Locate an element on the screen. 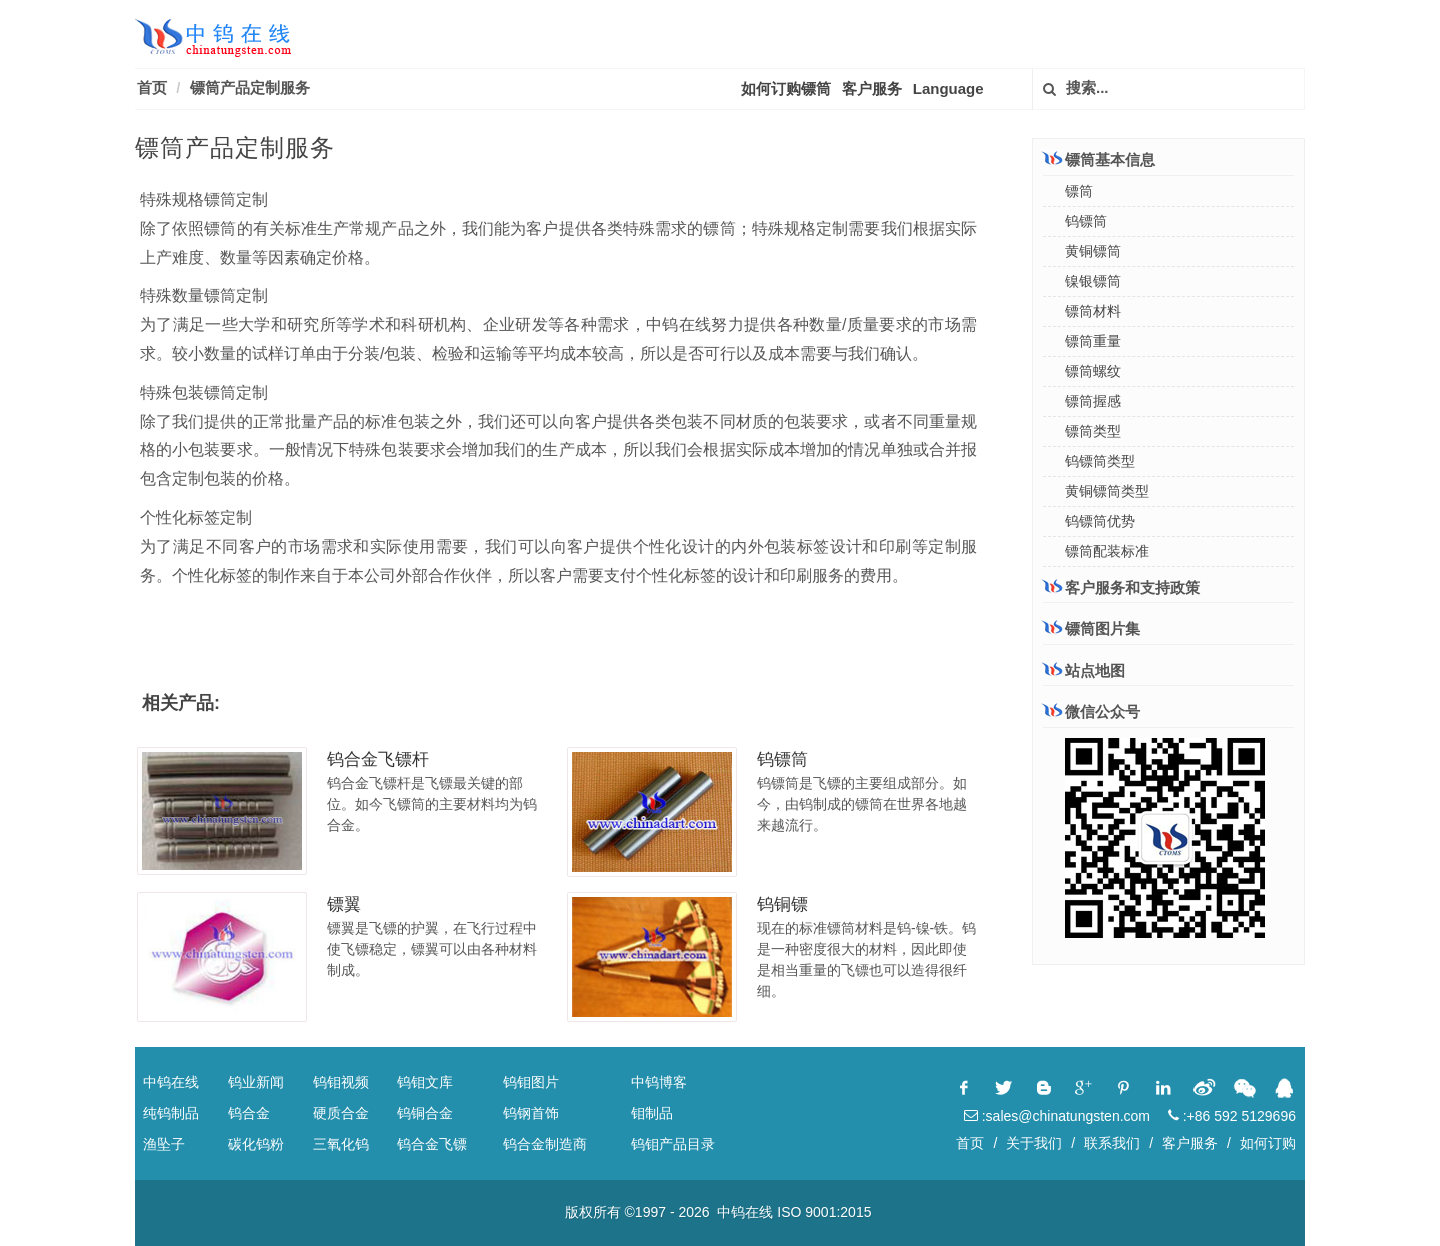 The image size is (1440, 1246). 纯钨制品 is located at coordinates (171, 1113).